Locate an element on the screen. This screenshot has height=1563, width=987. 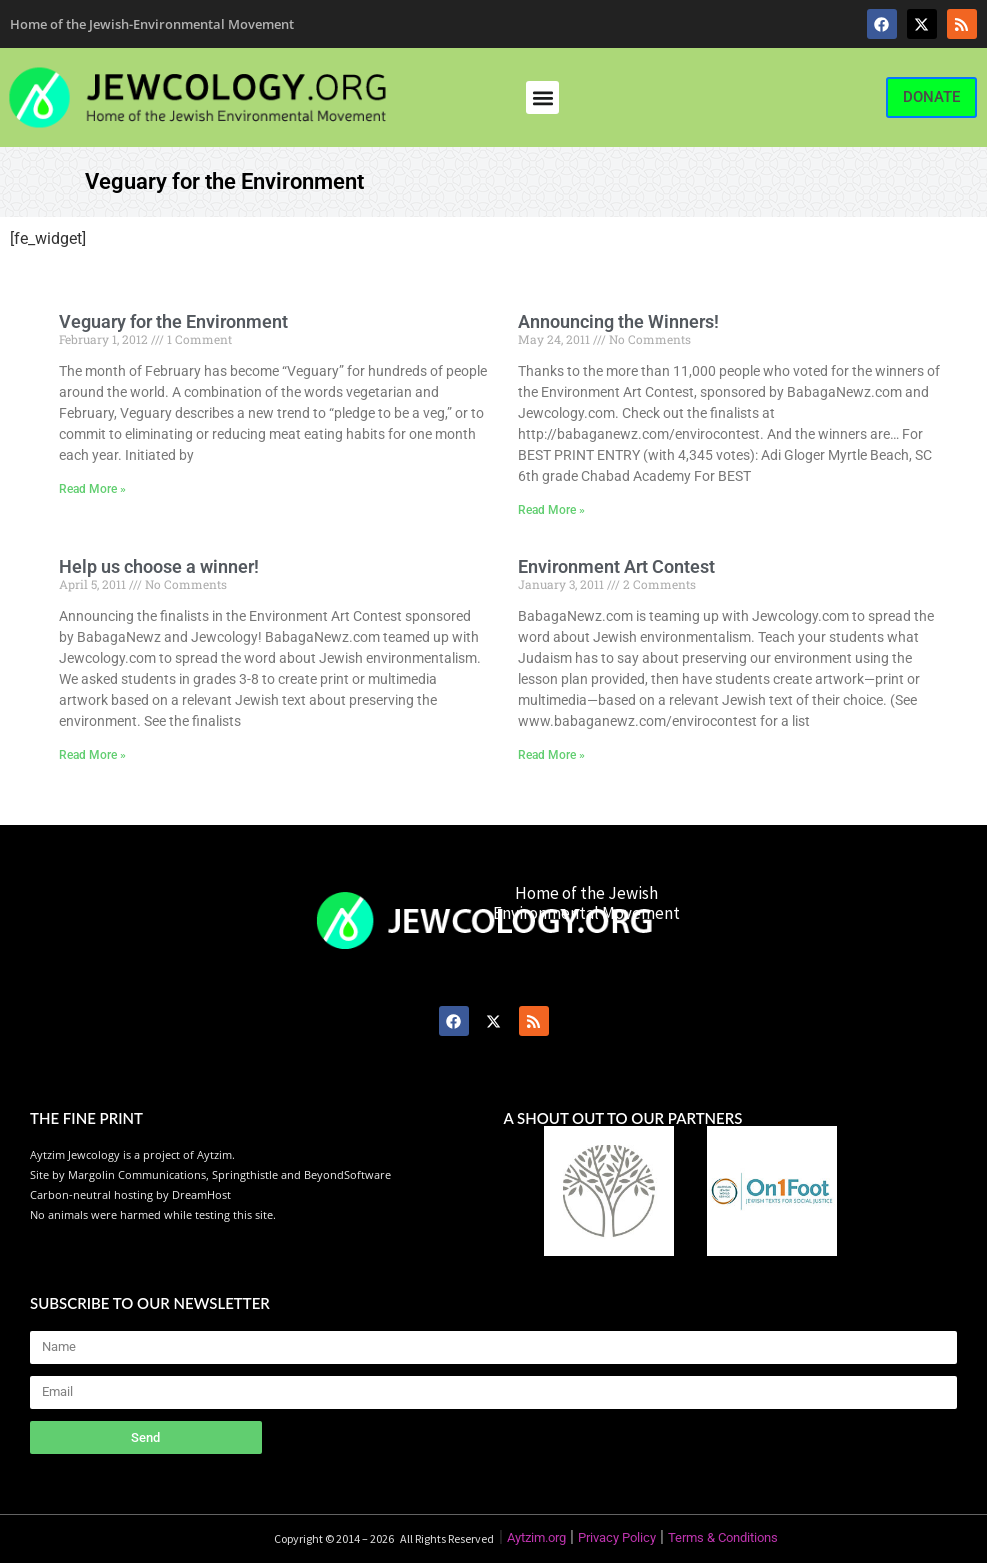
Privacy Policy is located at coordinates (617, 1537).